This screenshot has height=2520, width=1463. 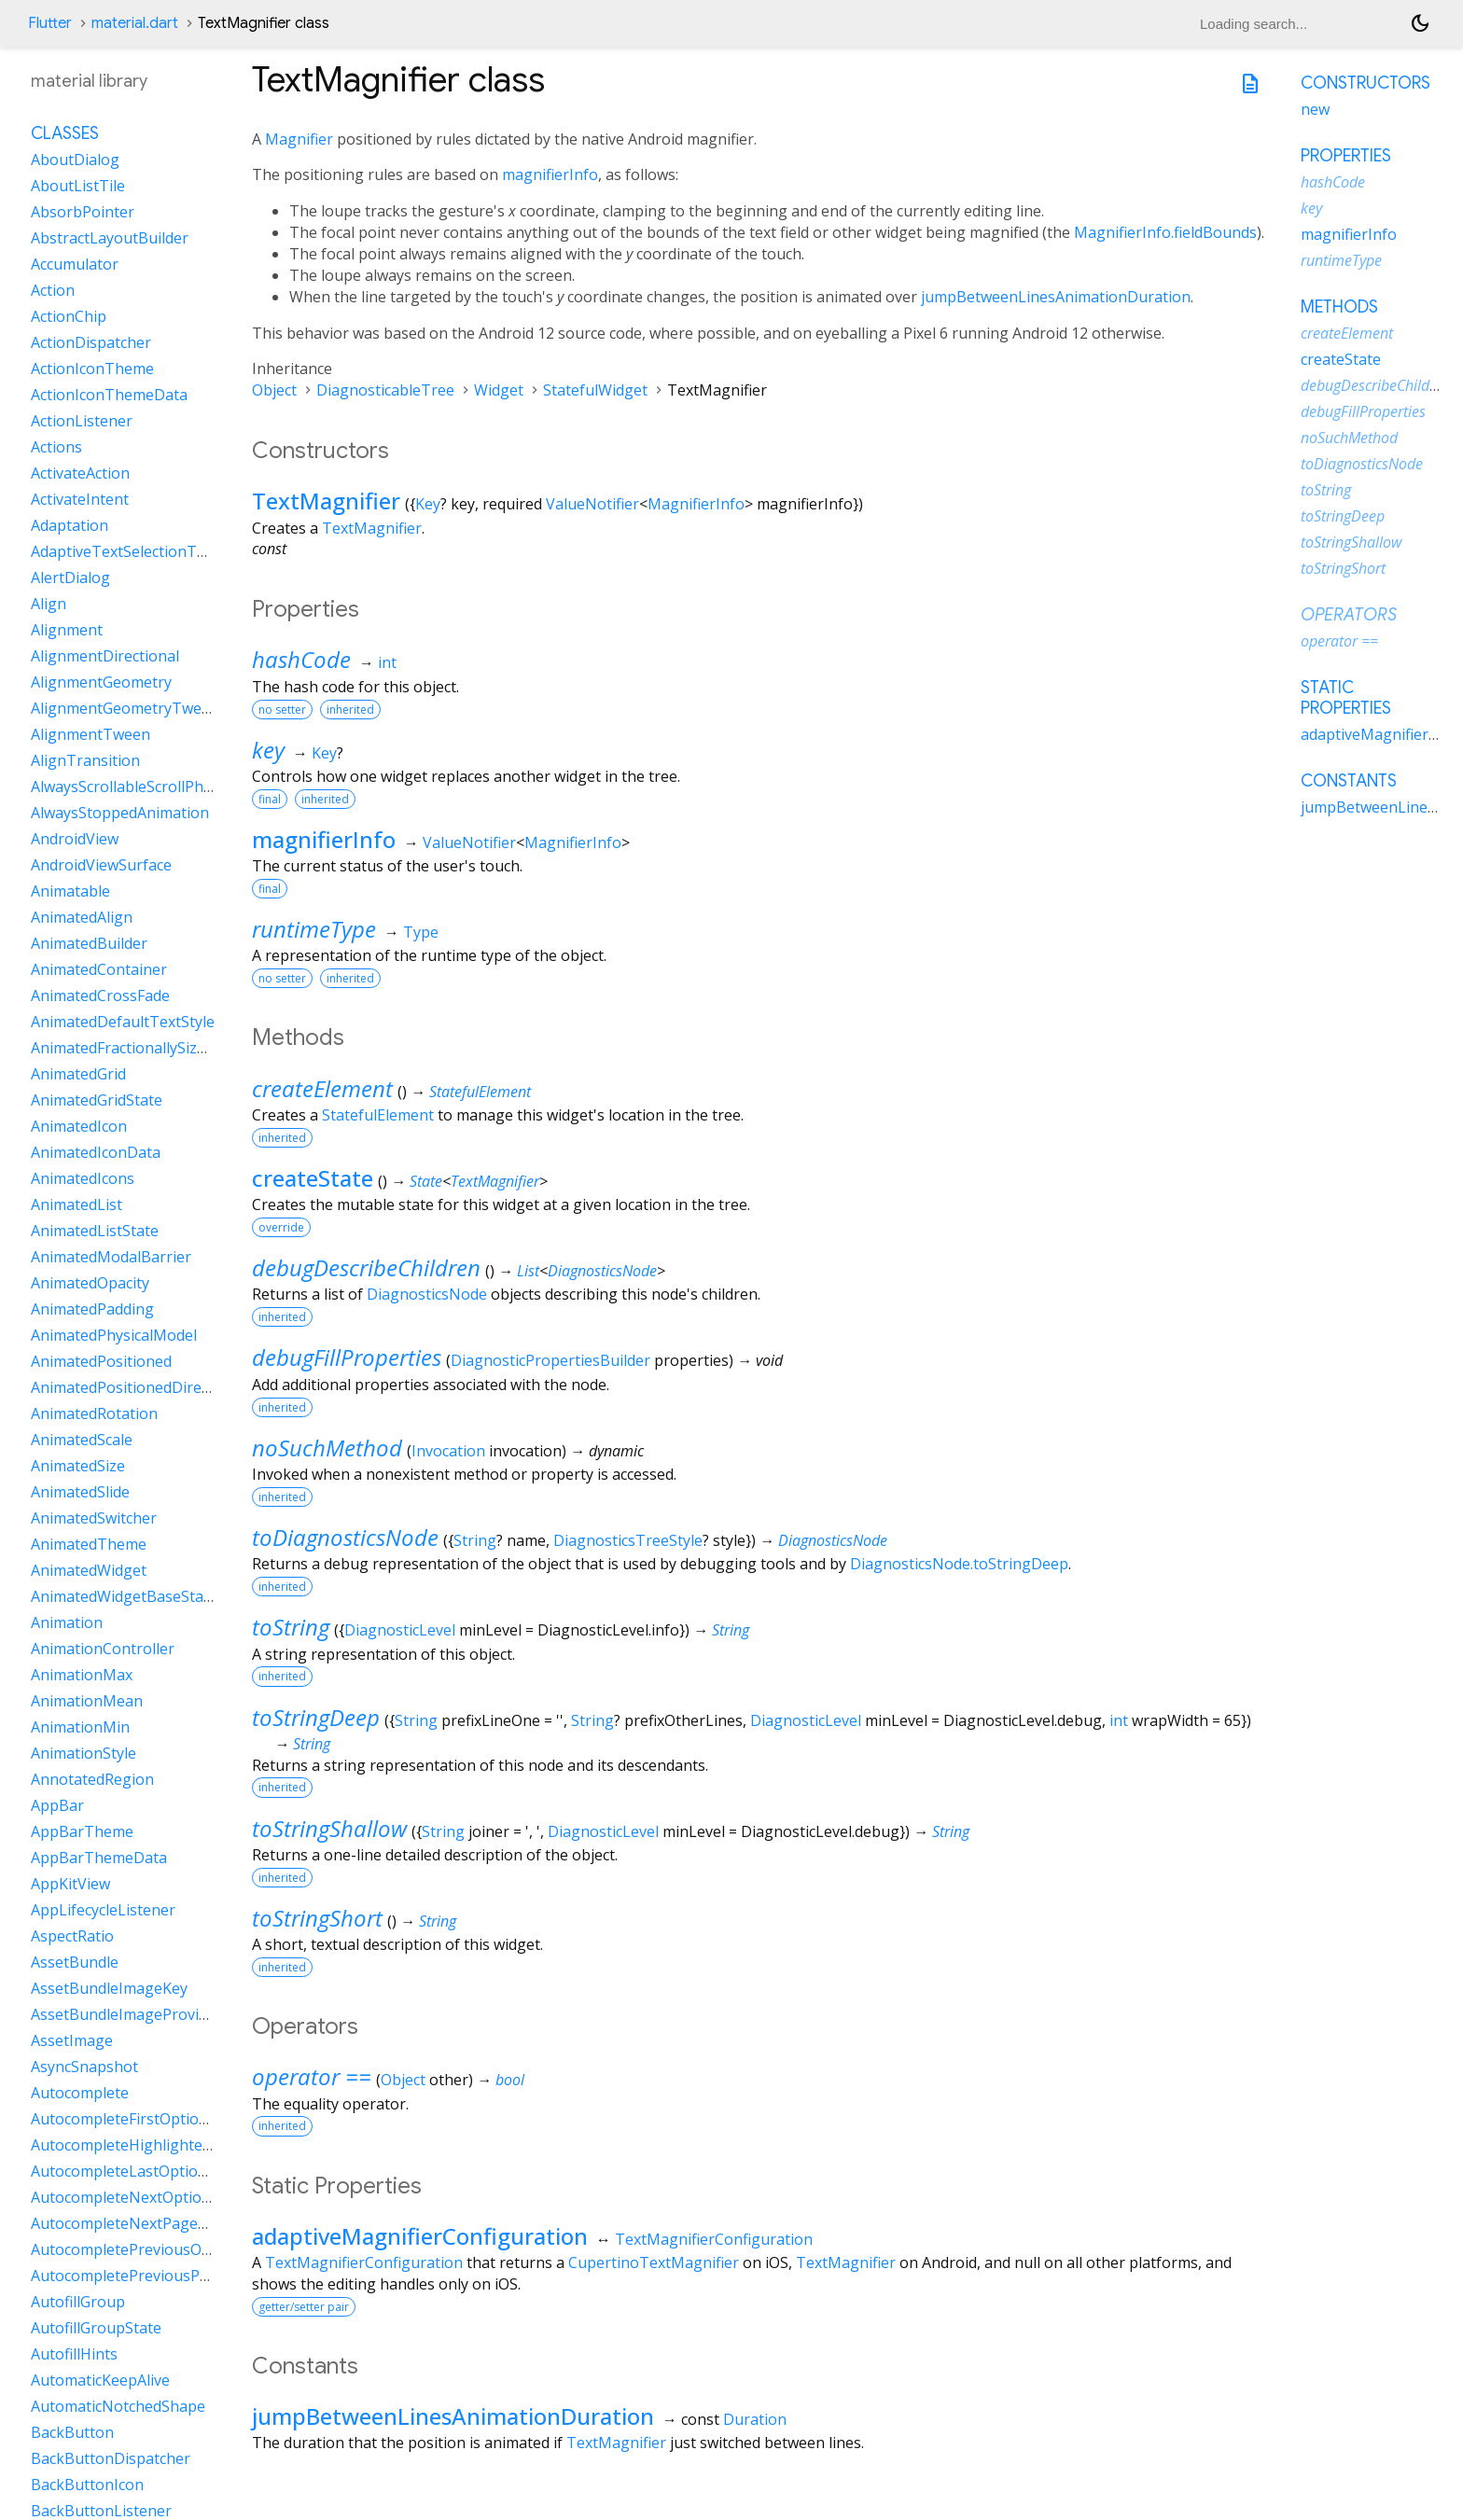 What do you see at coordinates (72, 2040) in the screenshot?
I see `AssetImage` at bounding box center [72, 2040].